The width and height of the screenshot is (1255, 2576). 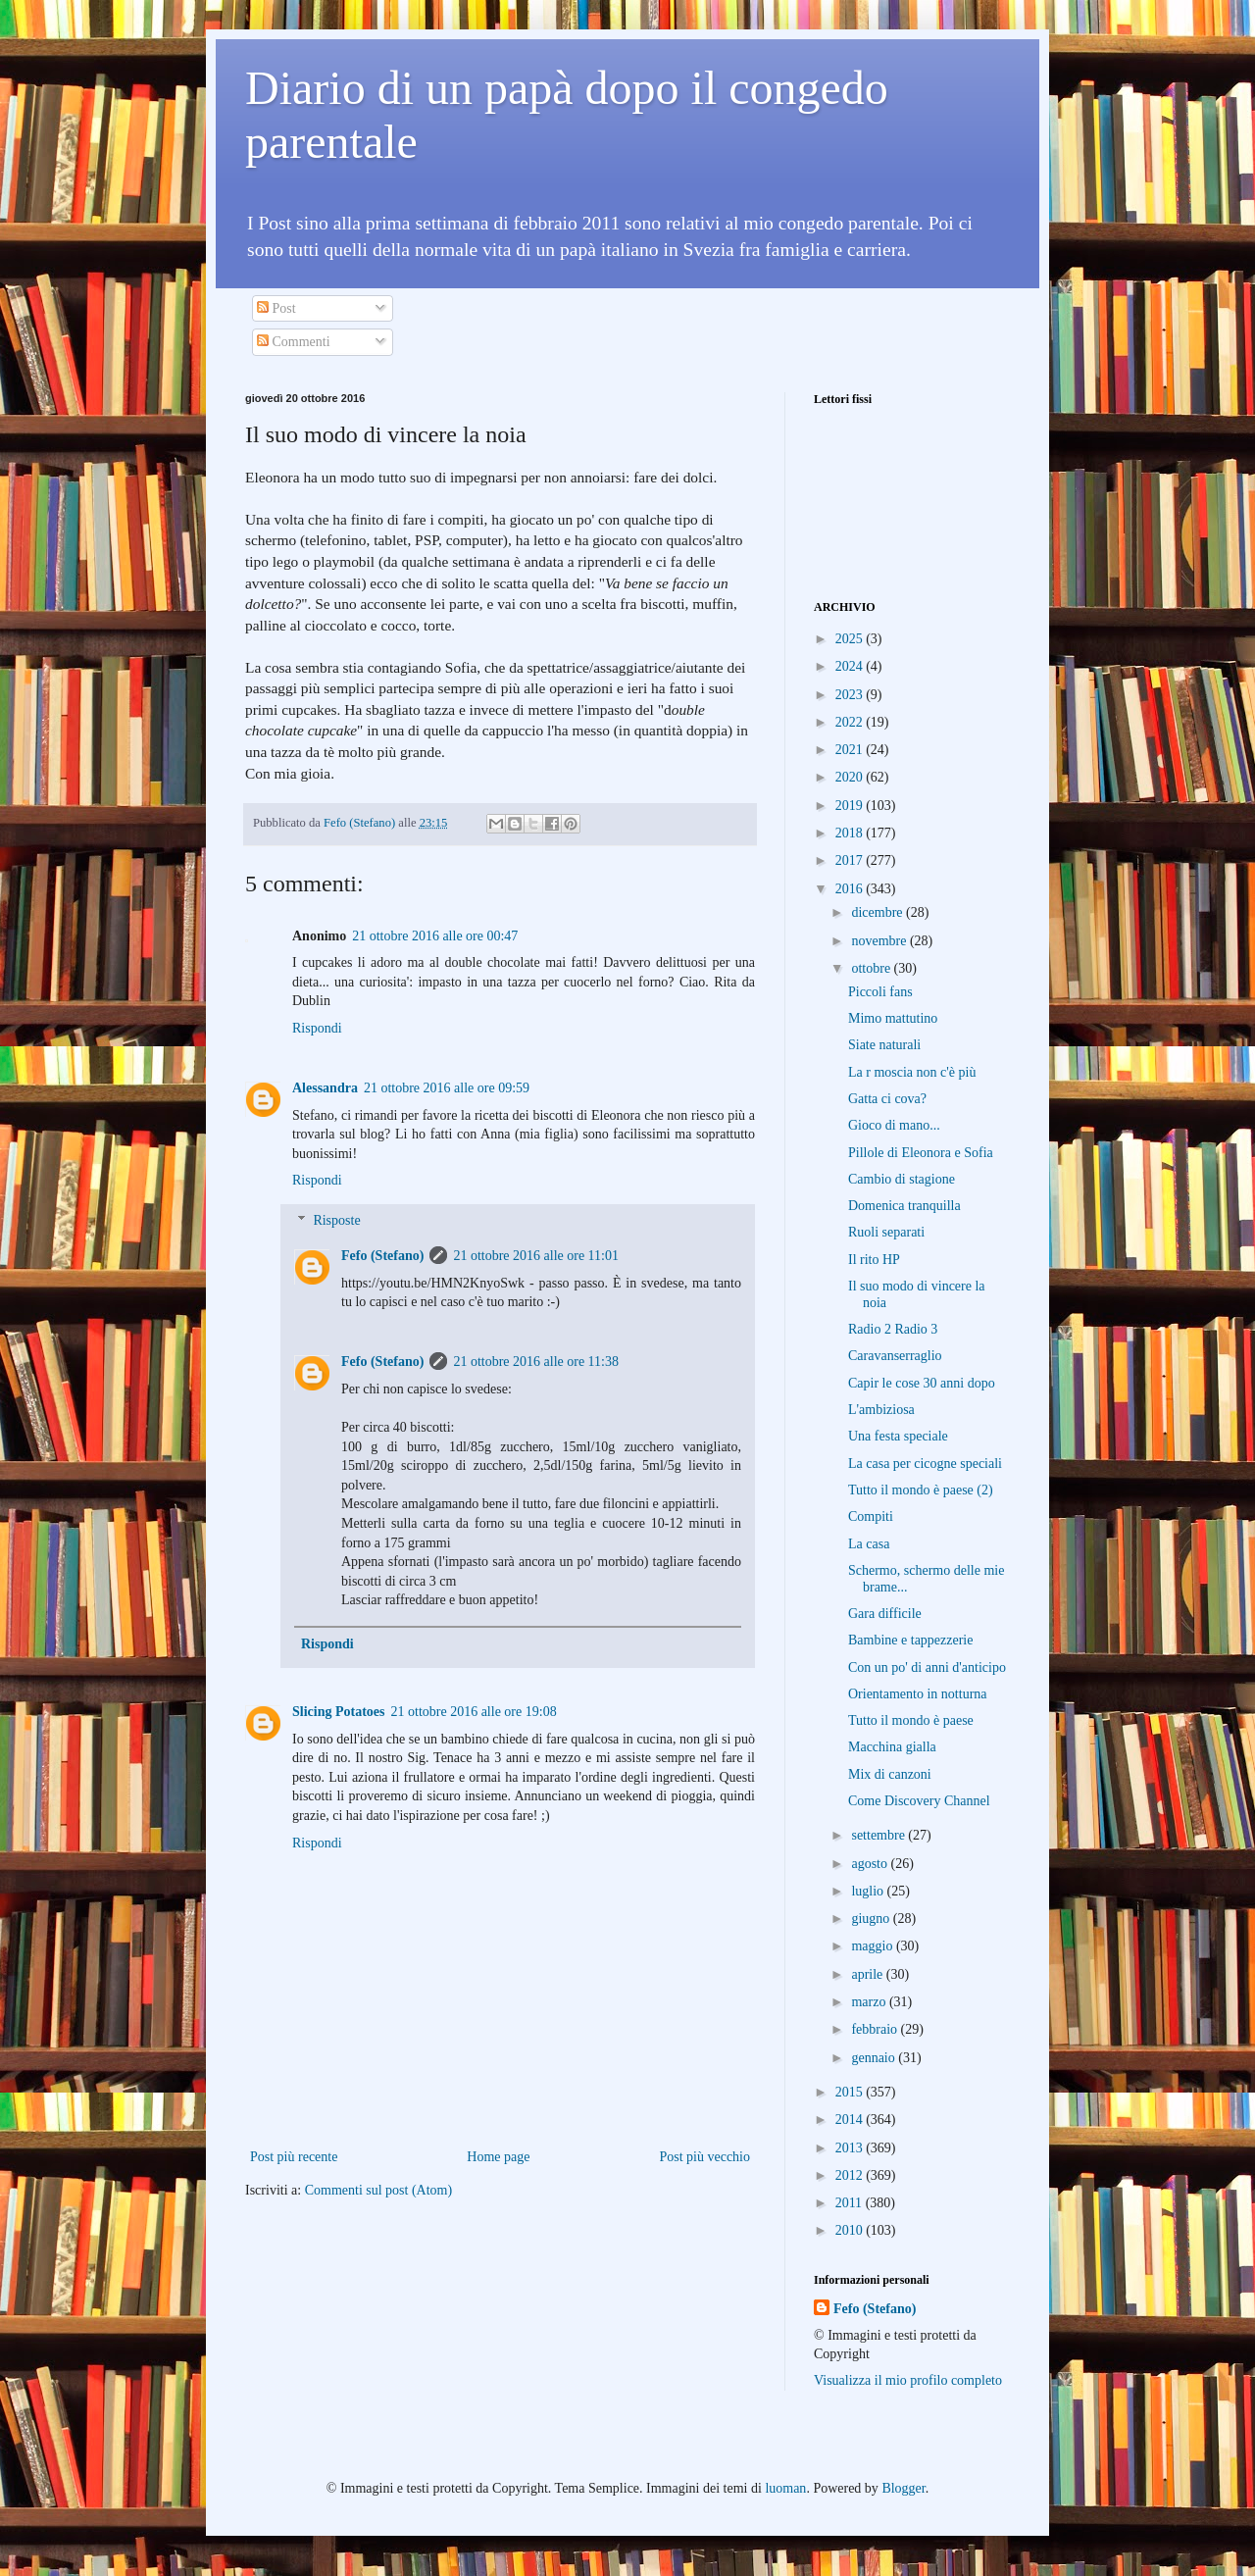 I want to click on 2025, so click(x=851, y=638).